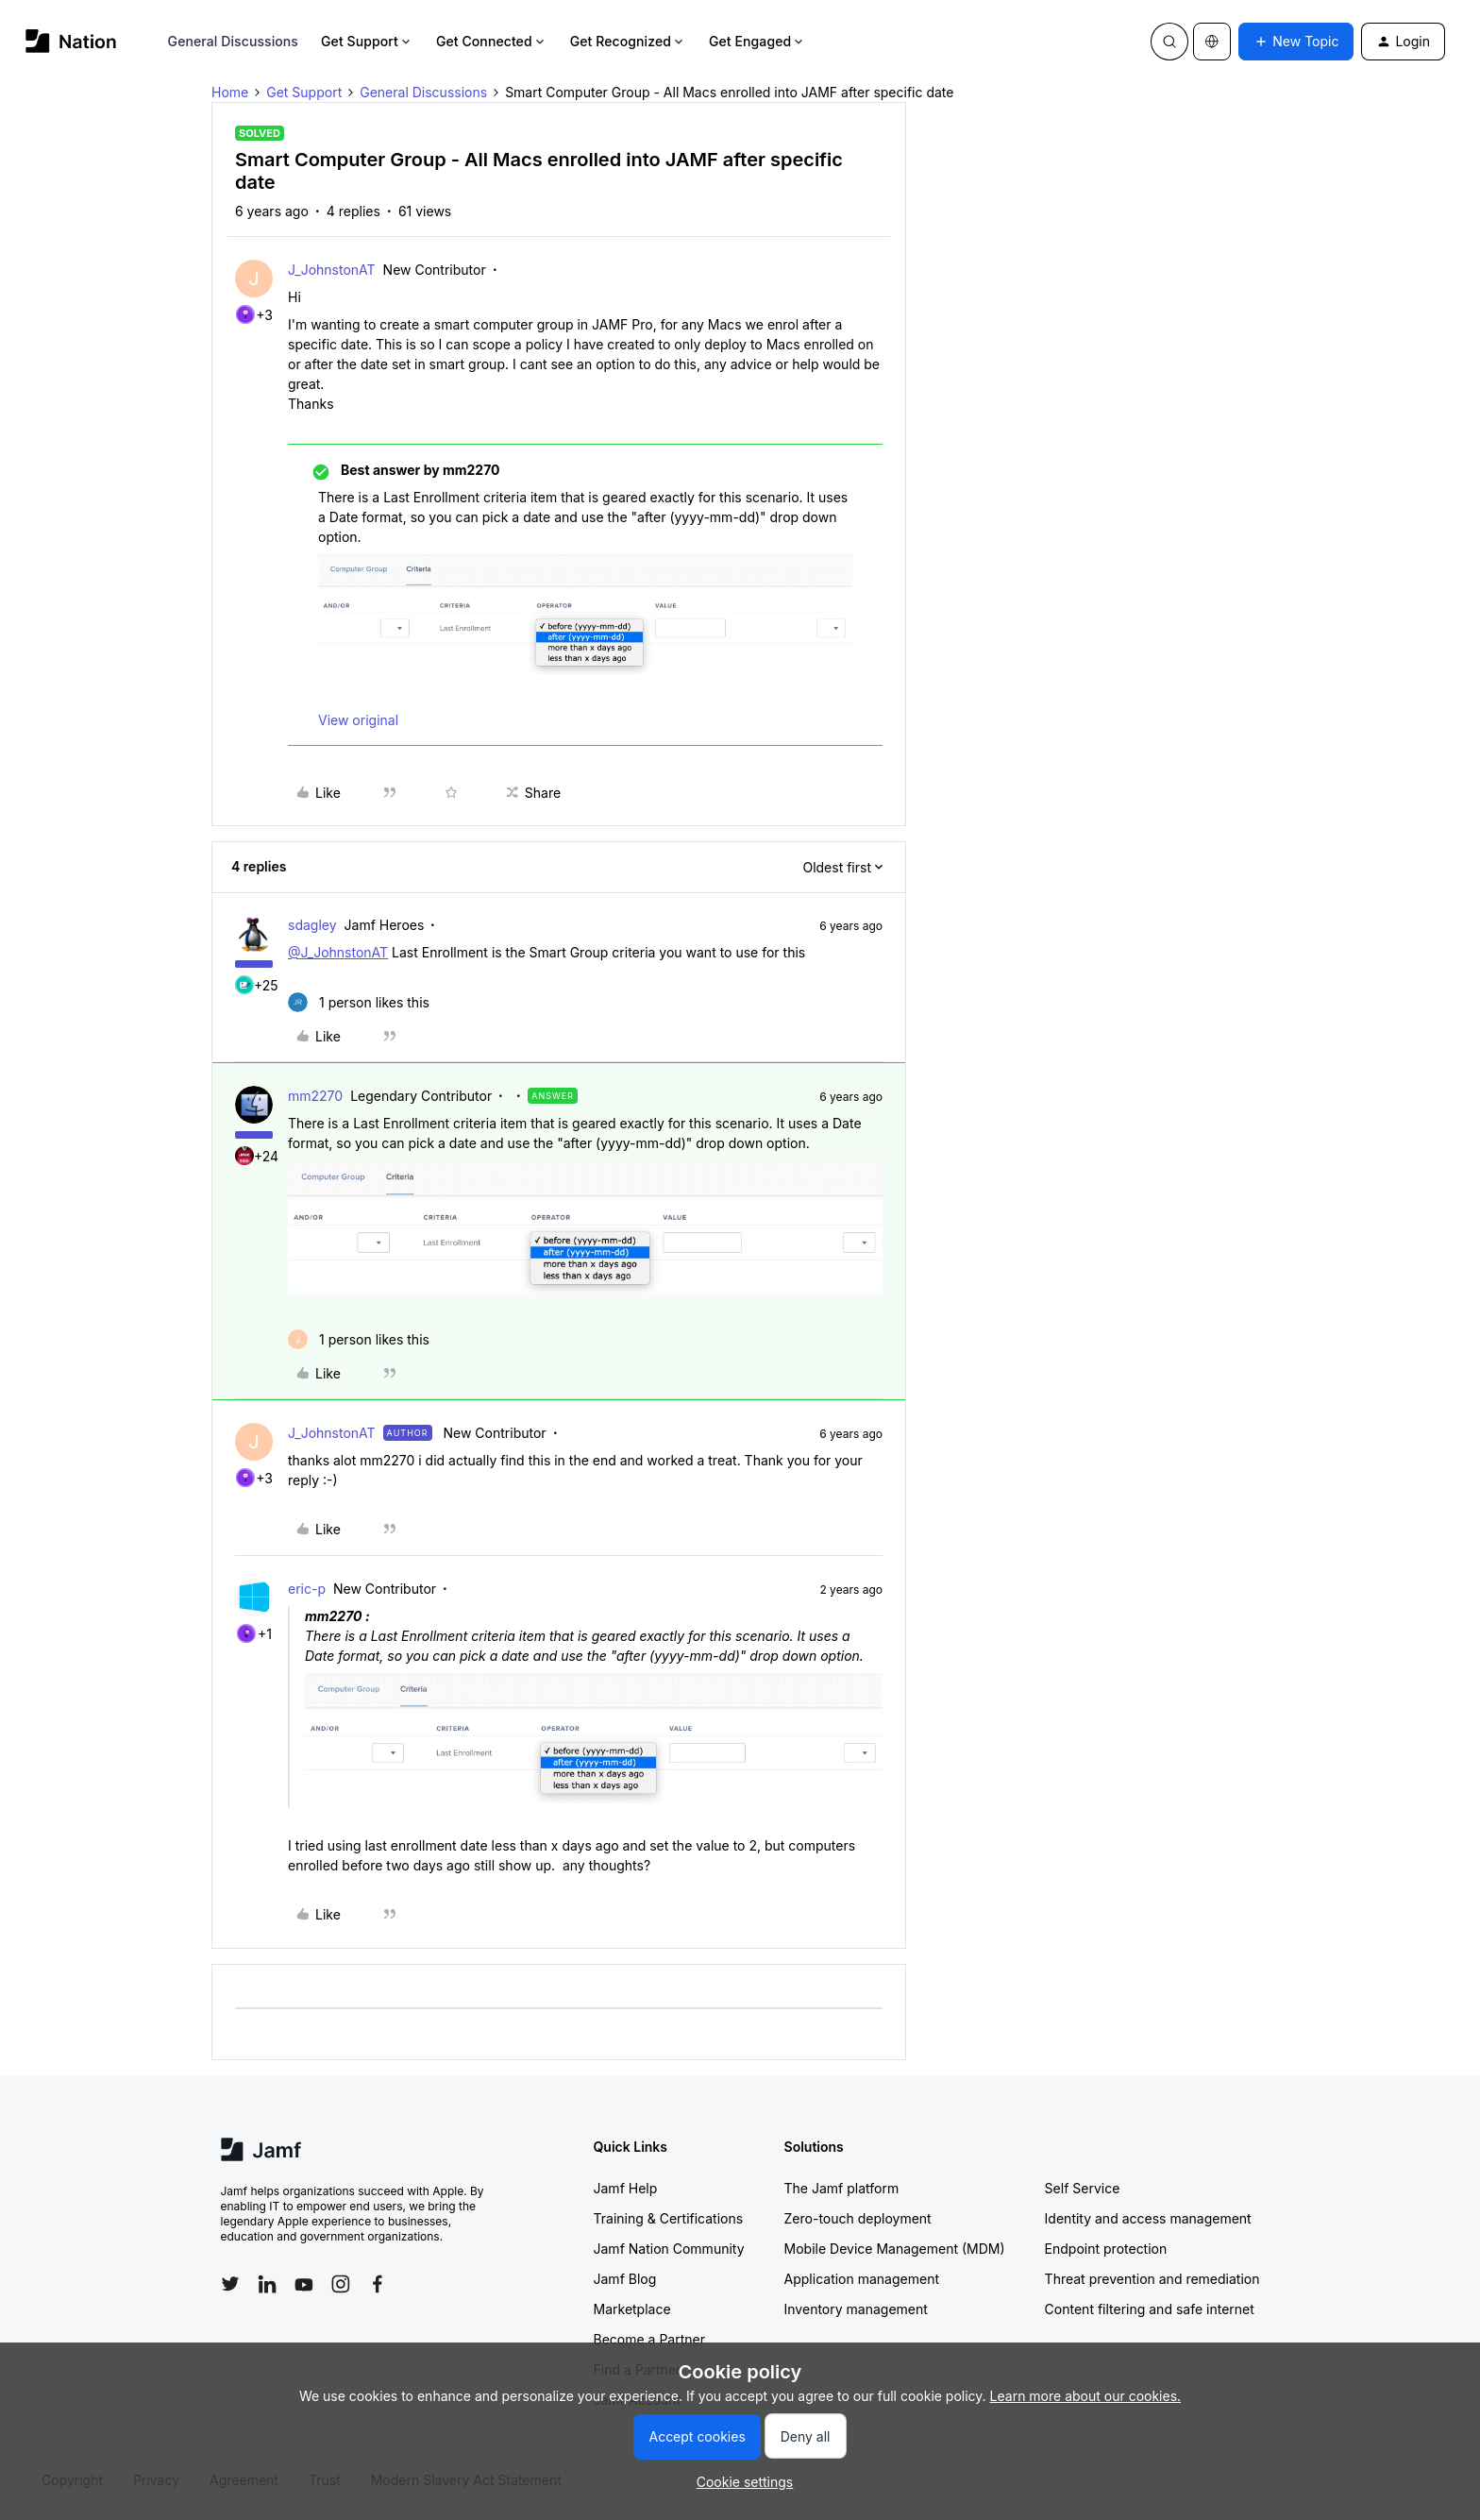 This screenshot has width=1480, height=2520. Describe the element at coordinates (1148, 2218) in the screenshot. I see `Identity and access management` at that location.